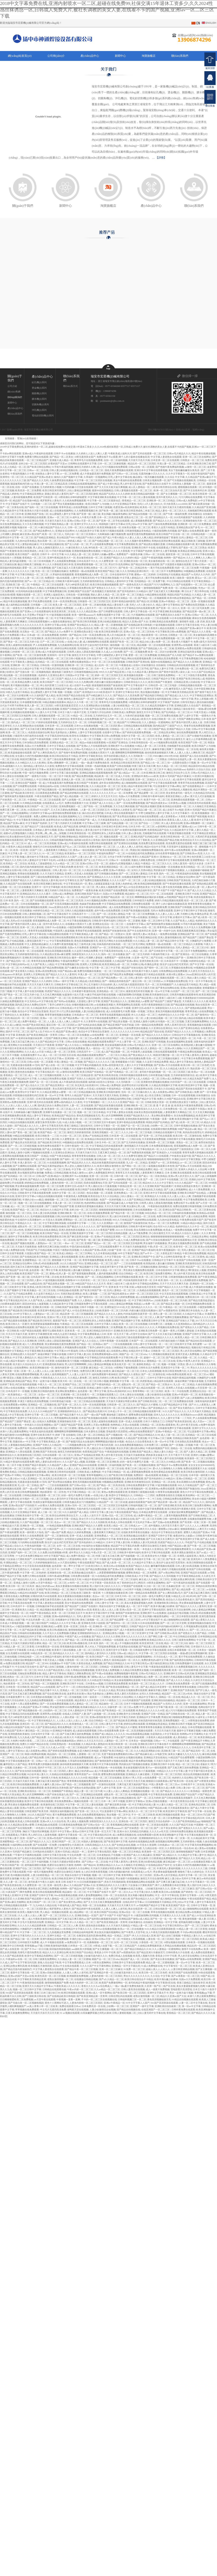  Describe the element at coordinates (128, 1193) in the screenshot. I see `亚洲免费成人一区二区三区` at that location.